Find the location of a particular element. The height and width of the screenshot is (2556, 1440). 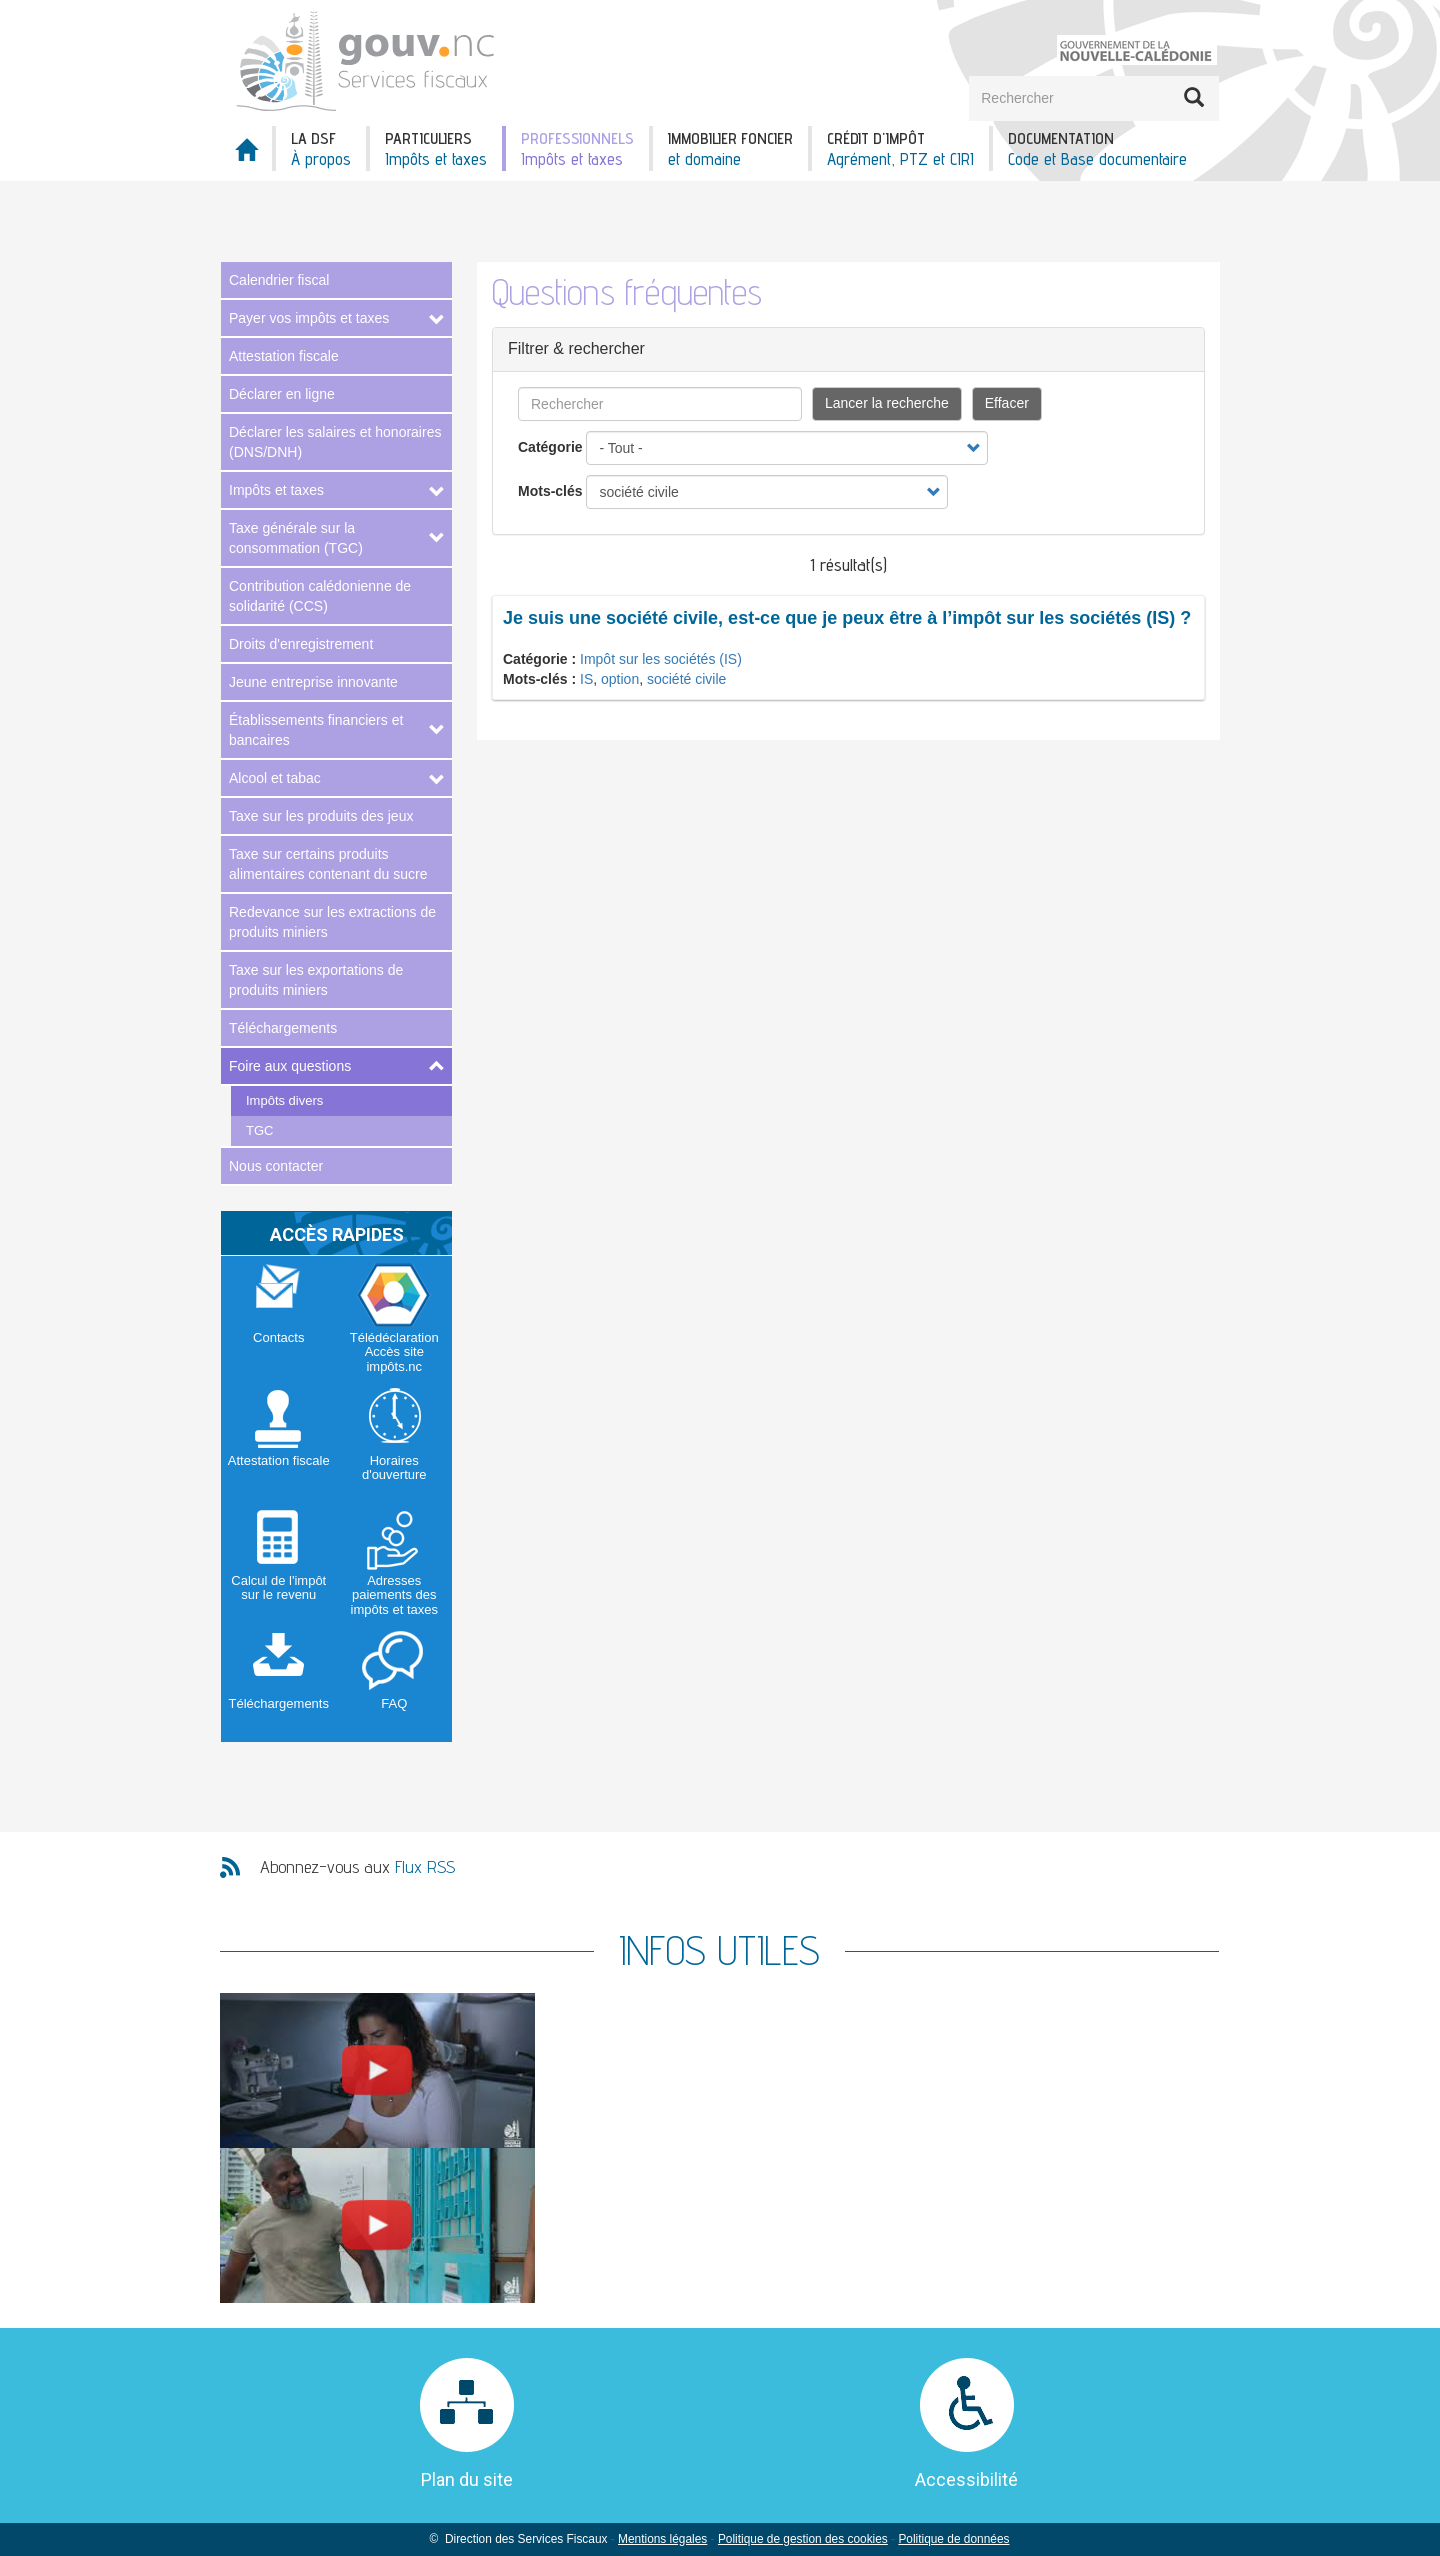

Politique de données is located at coordinates (953, 2539).